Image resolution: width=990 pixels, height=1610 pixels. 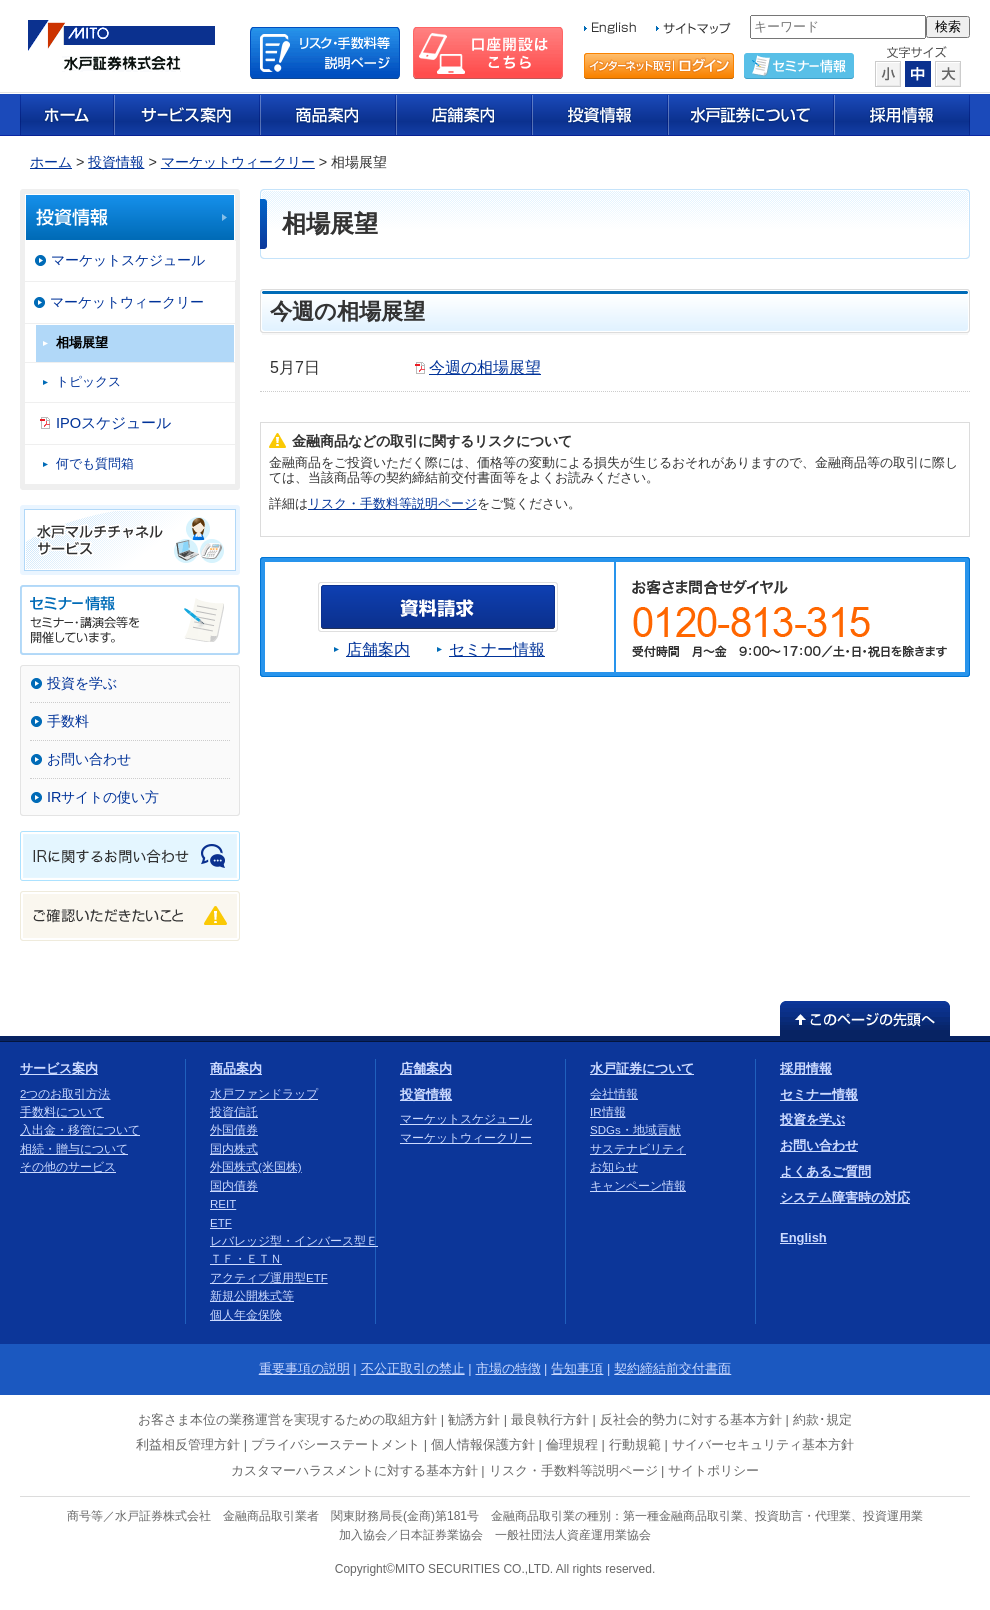 I want to click on セミナー情報, so click(x=497, y=649).